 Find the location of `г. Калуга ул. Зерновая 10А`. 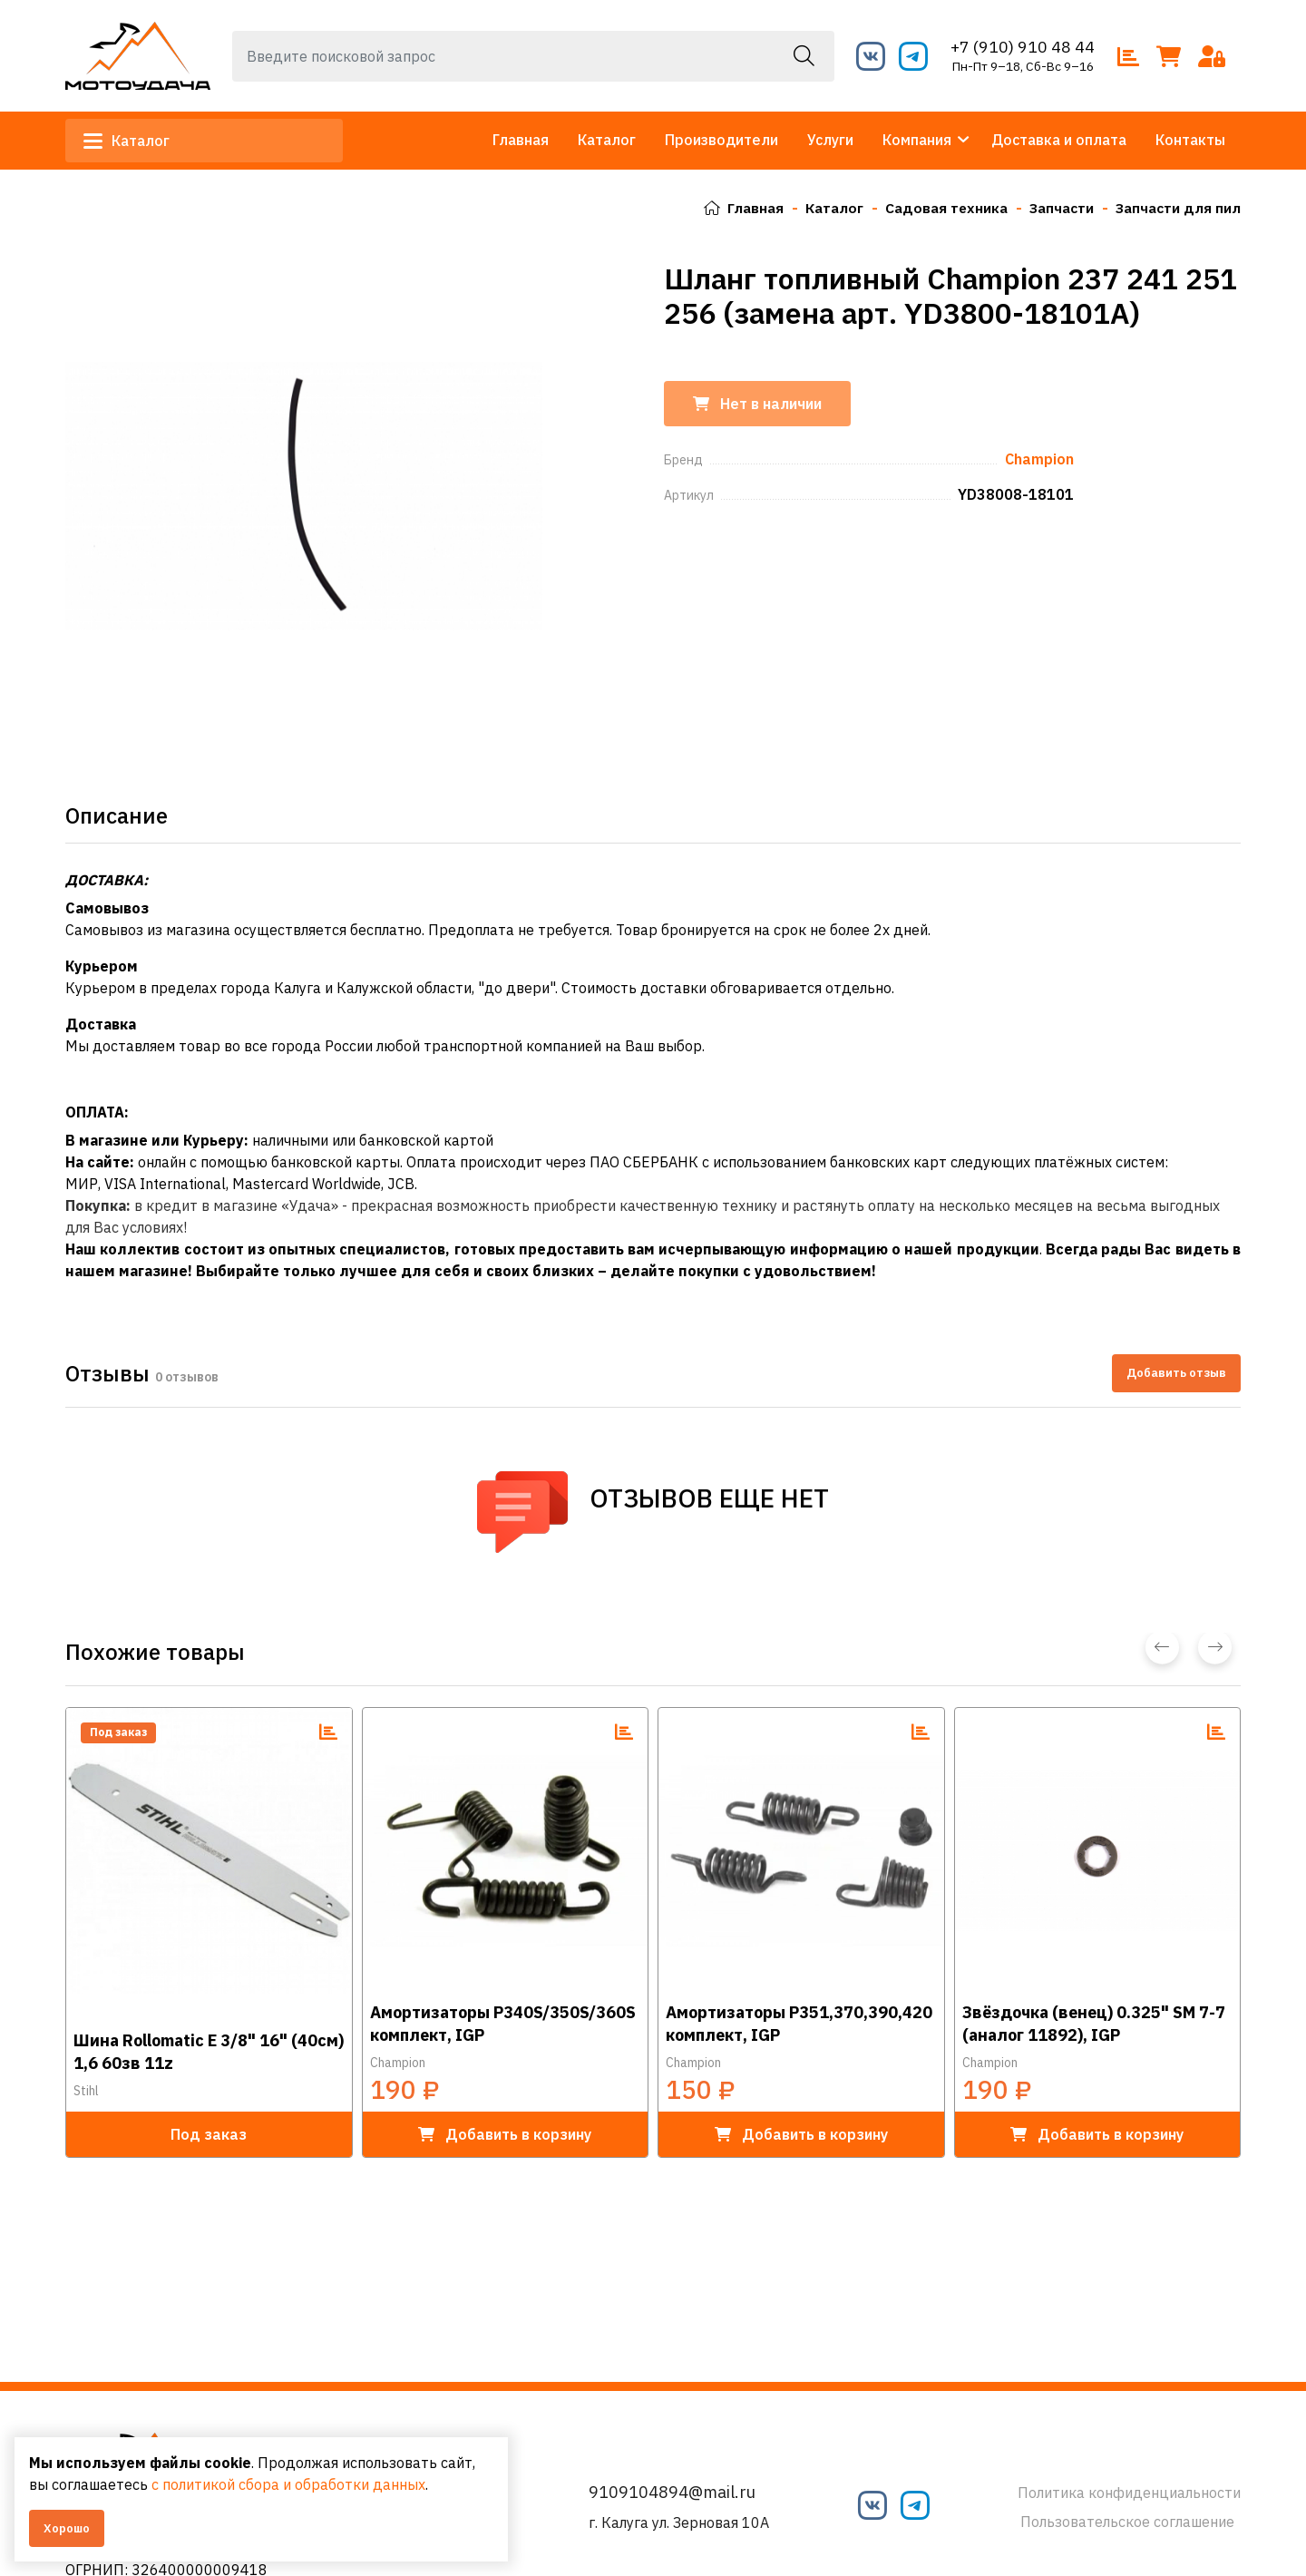

г. Калуга ул. Зерновая 10А is located at coordinates (679, 2522).